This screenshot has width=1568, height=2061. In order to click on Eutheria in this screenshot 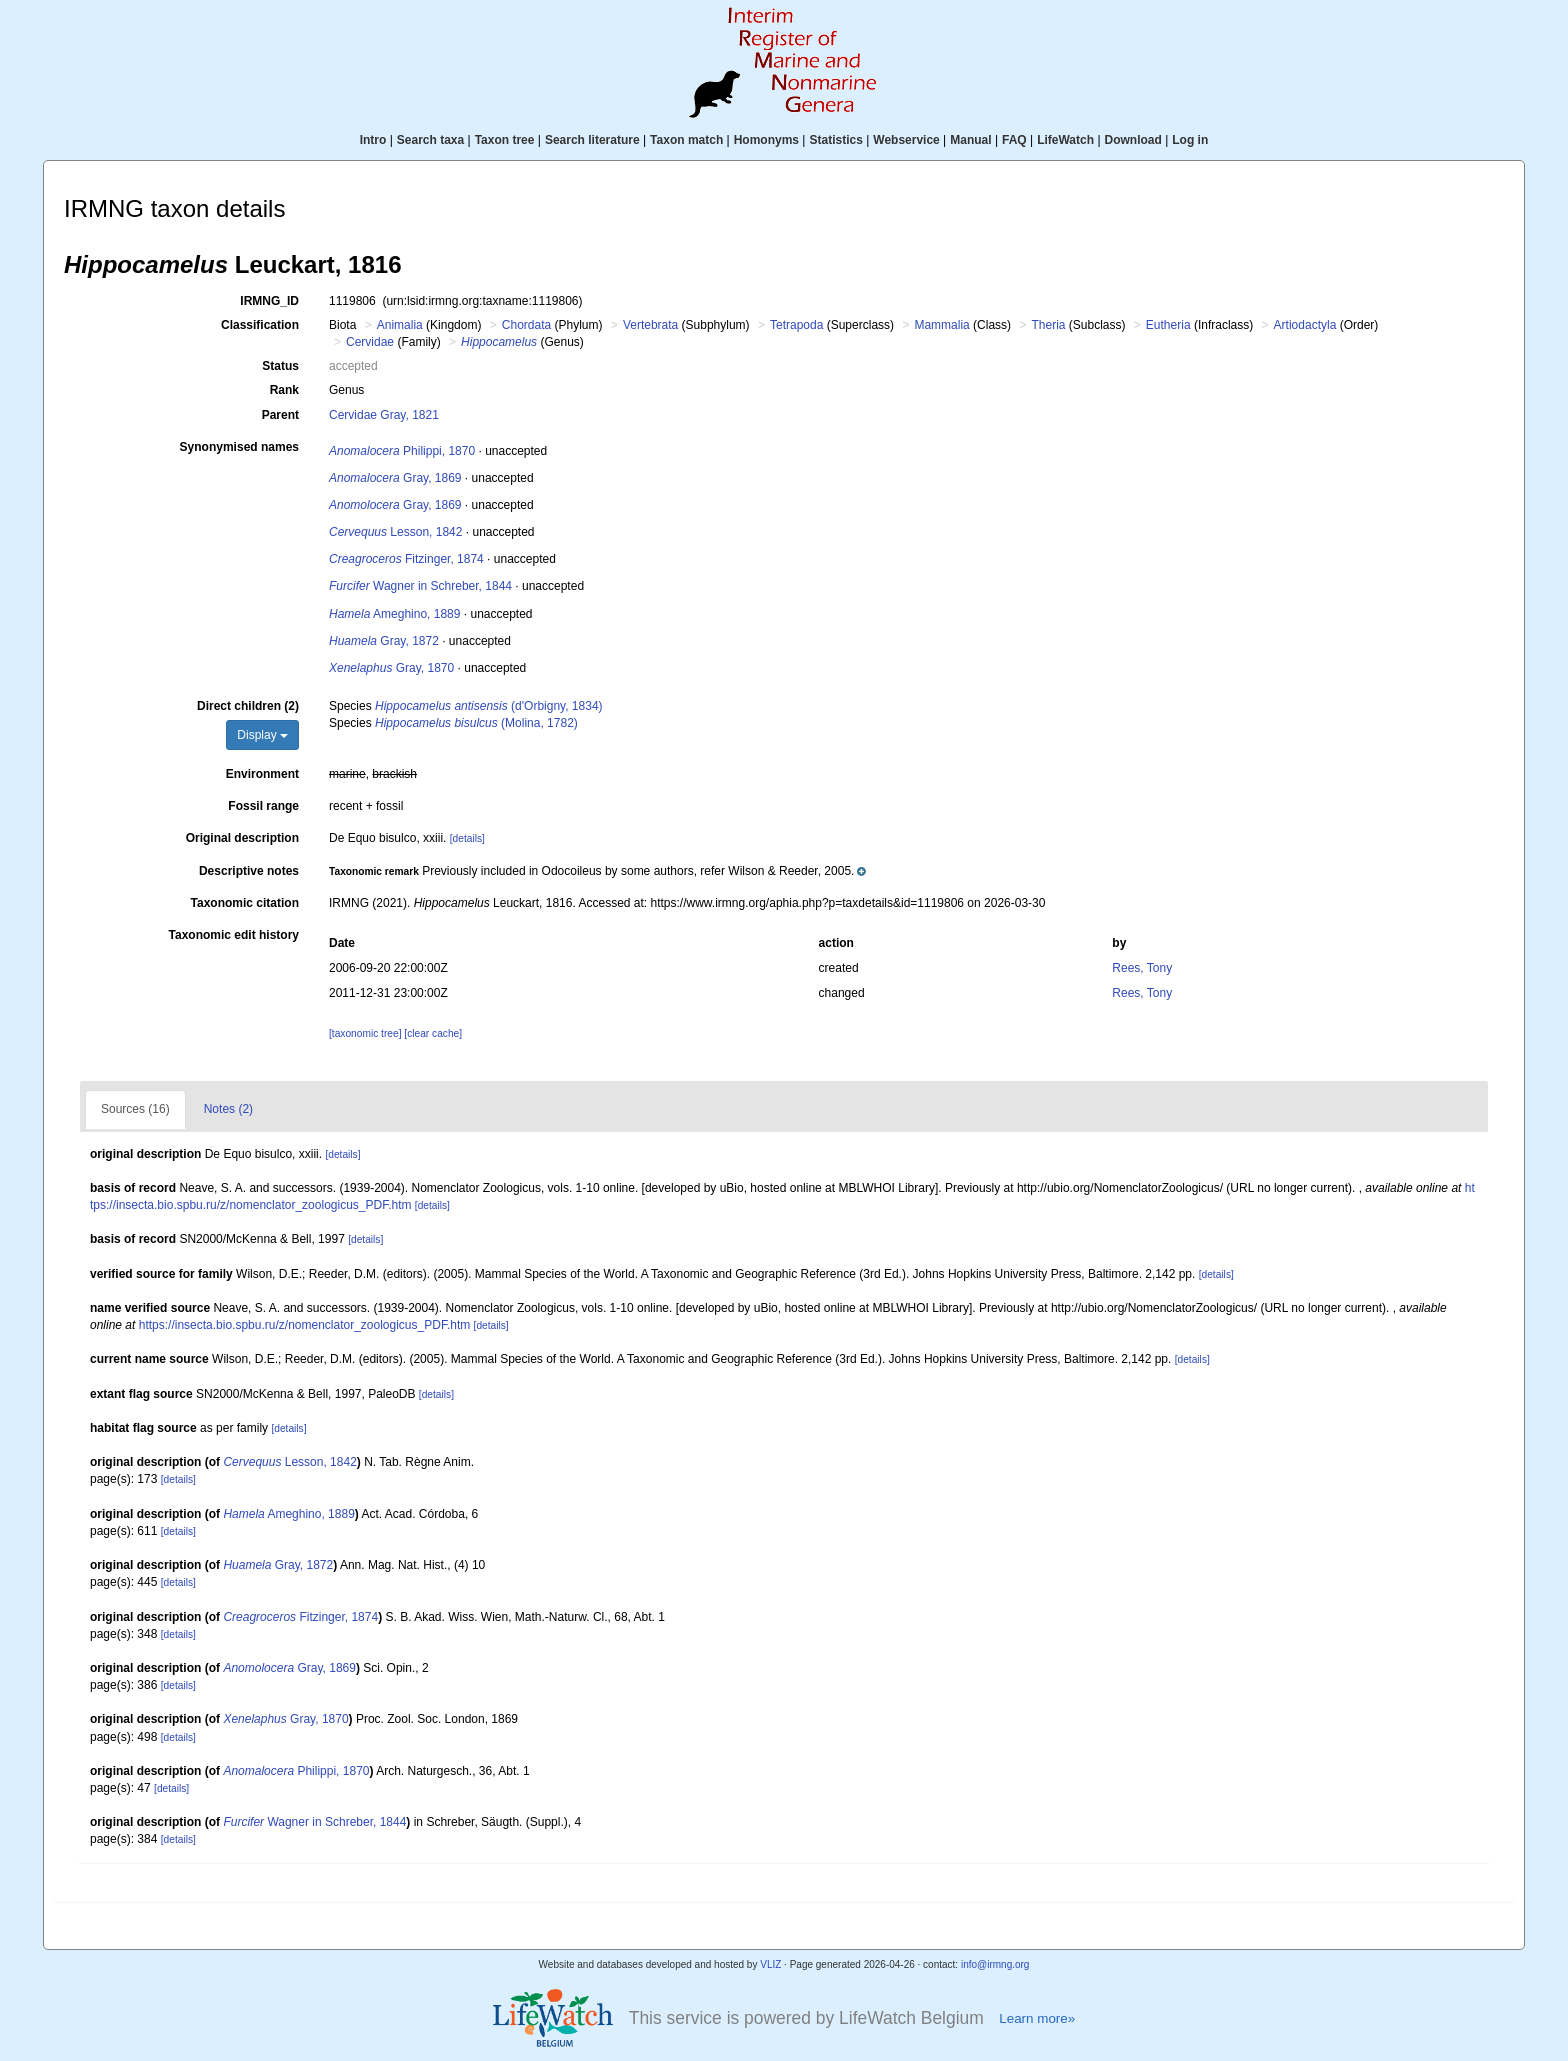, I will do `click(1168, 325)`.